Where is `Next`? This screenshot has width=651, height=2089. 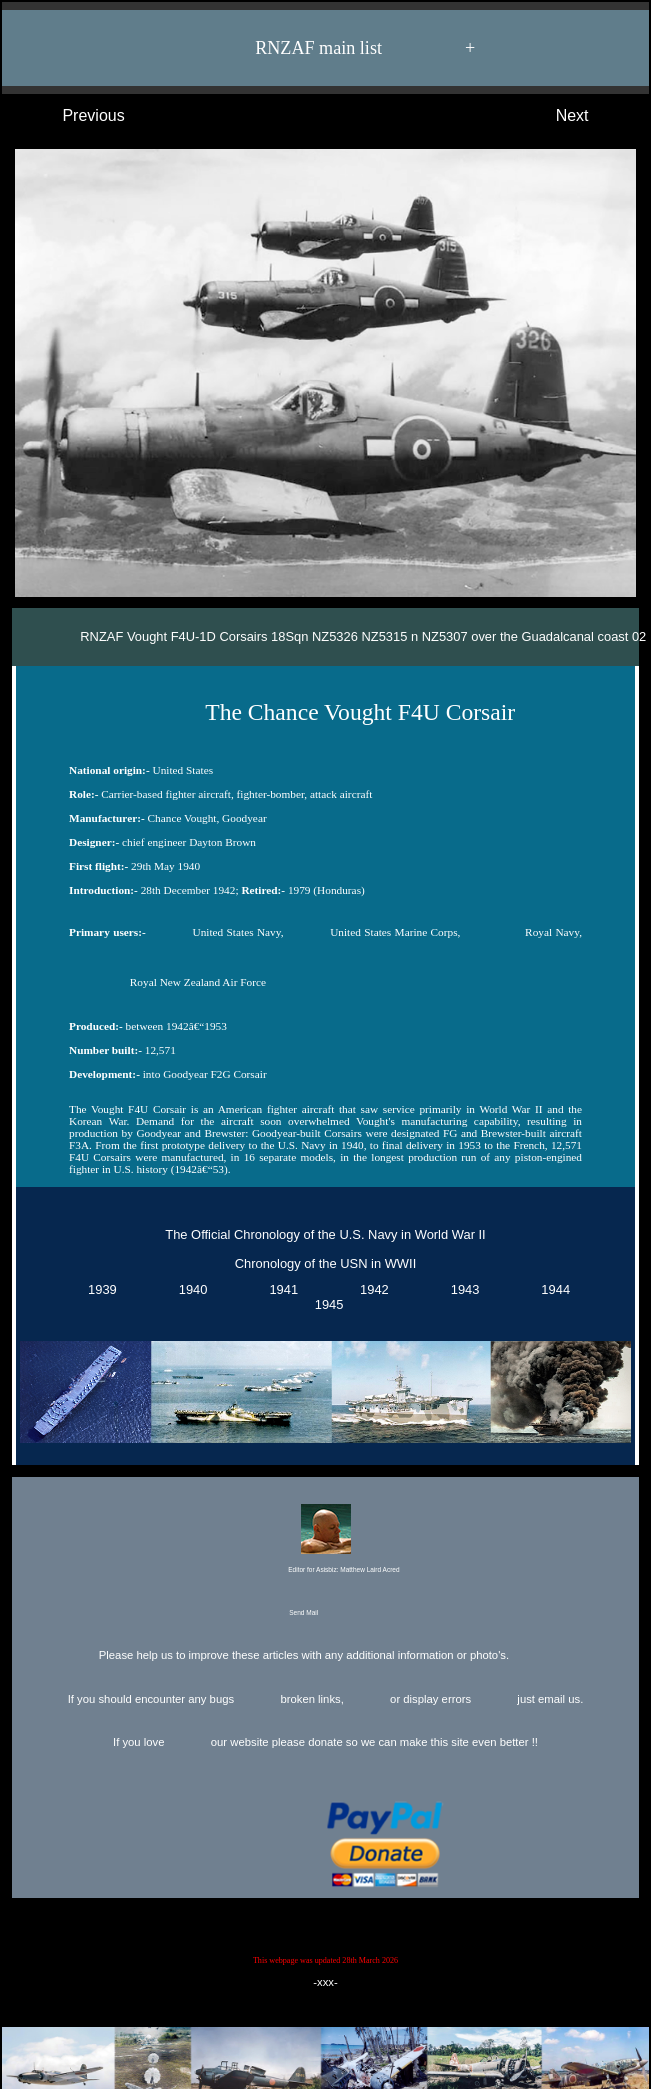 Next is located at coordinates (592, 116).